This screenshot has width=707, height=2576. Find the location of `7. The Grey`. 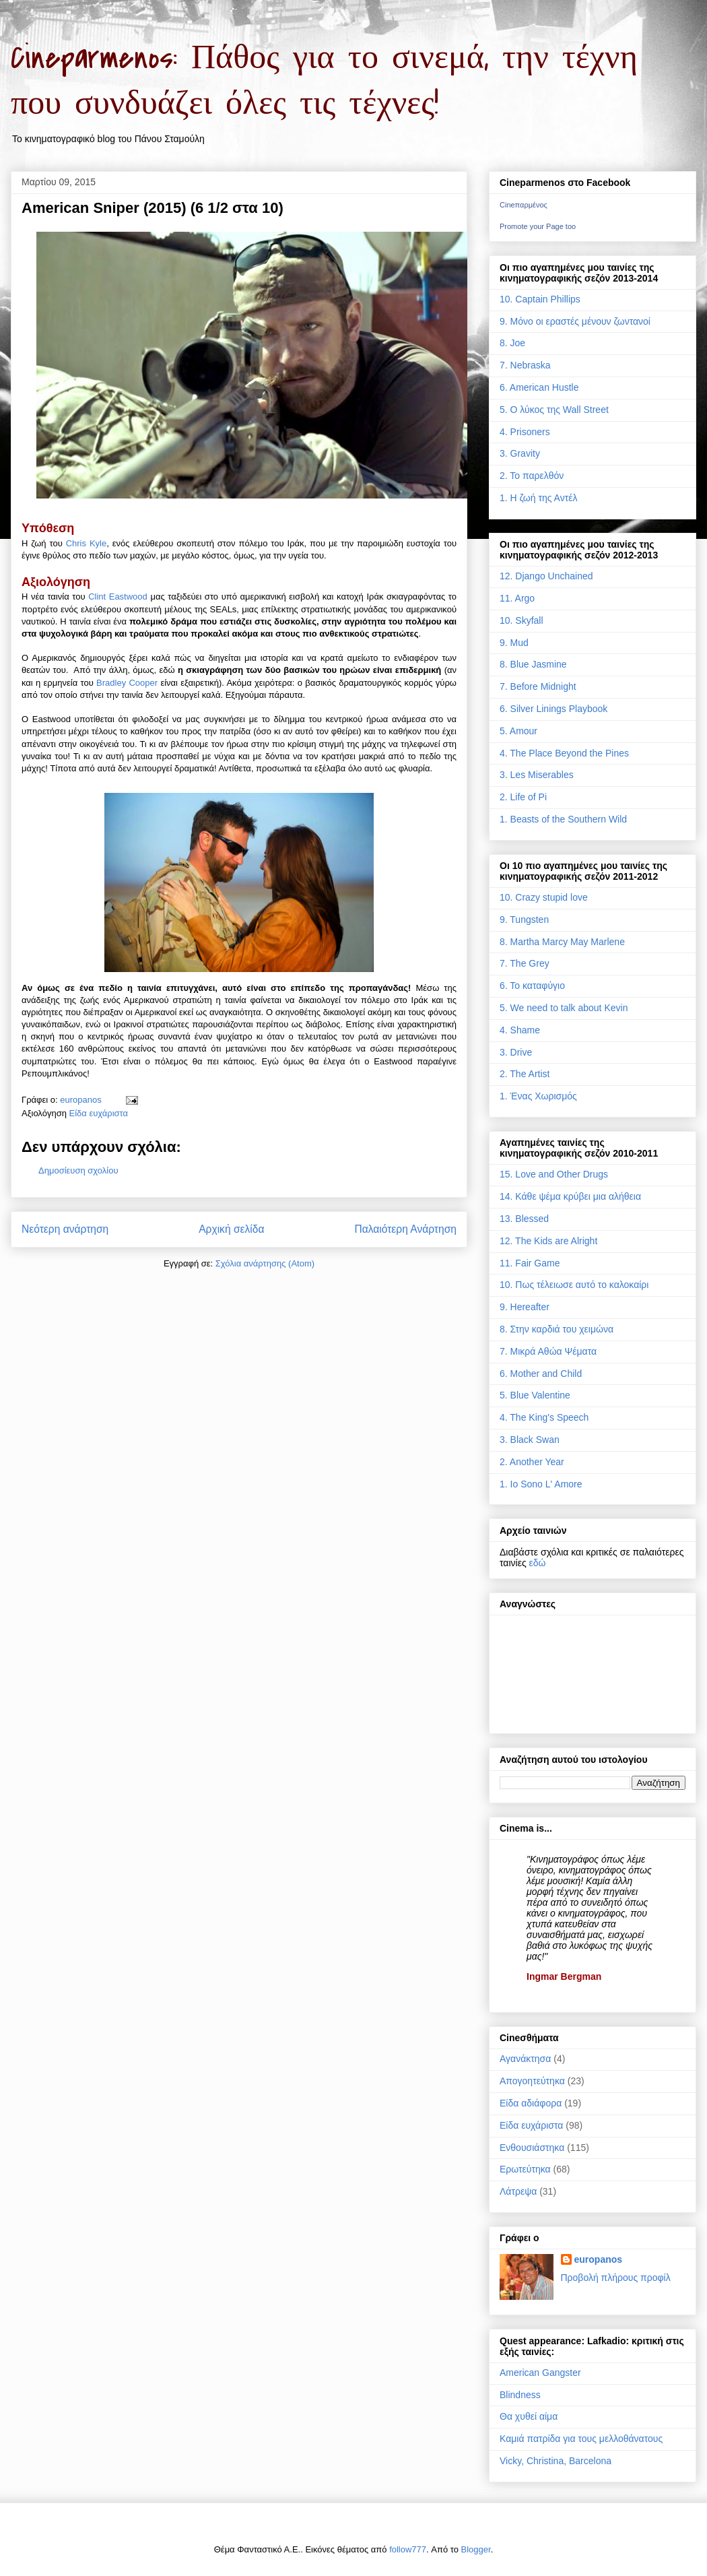

7. The Grey is located at coordinates (524, 963).